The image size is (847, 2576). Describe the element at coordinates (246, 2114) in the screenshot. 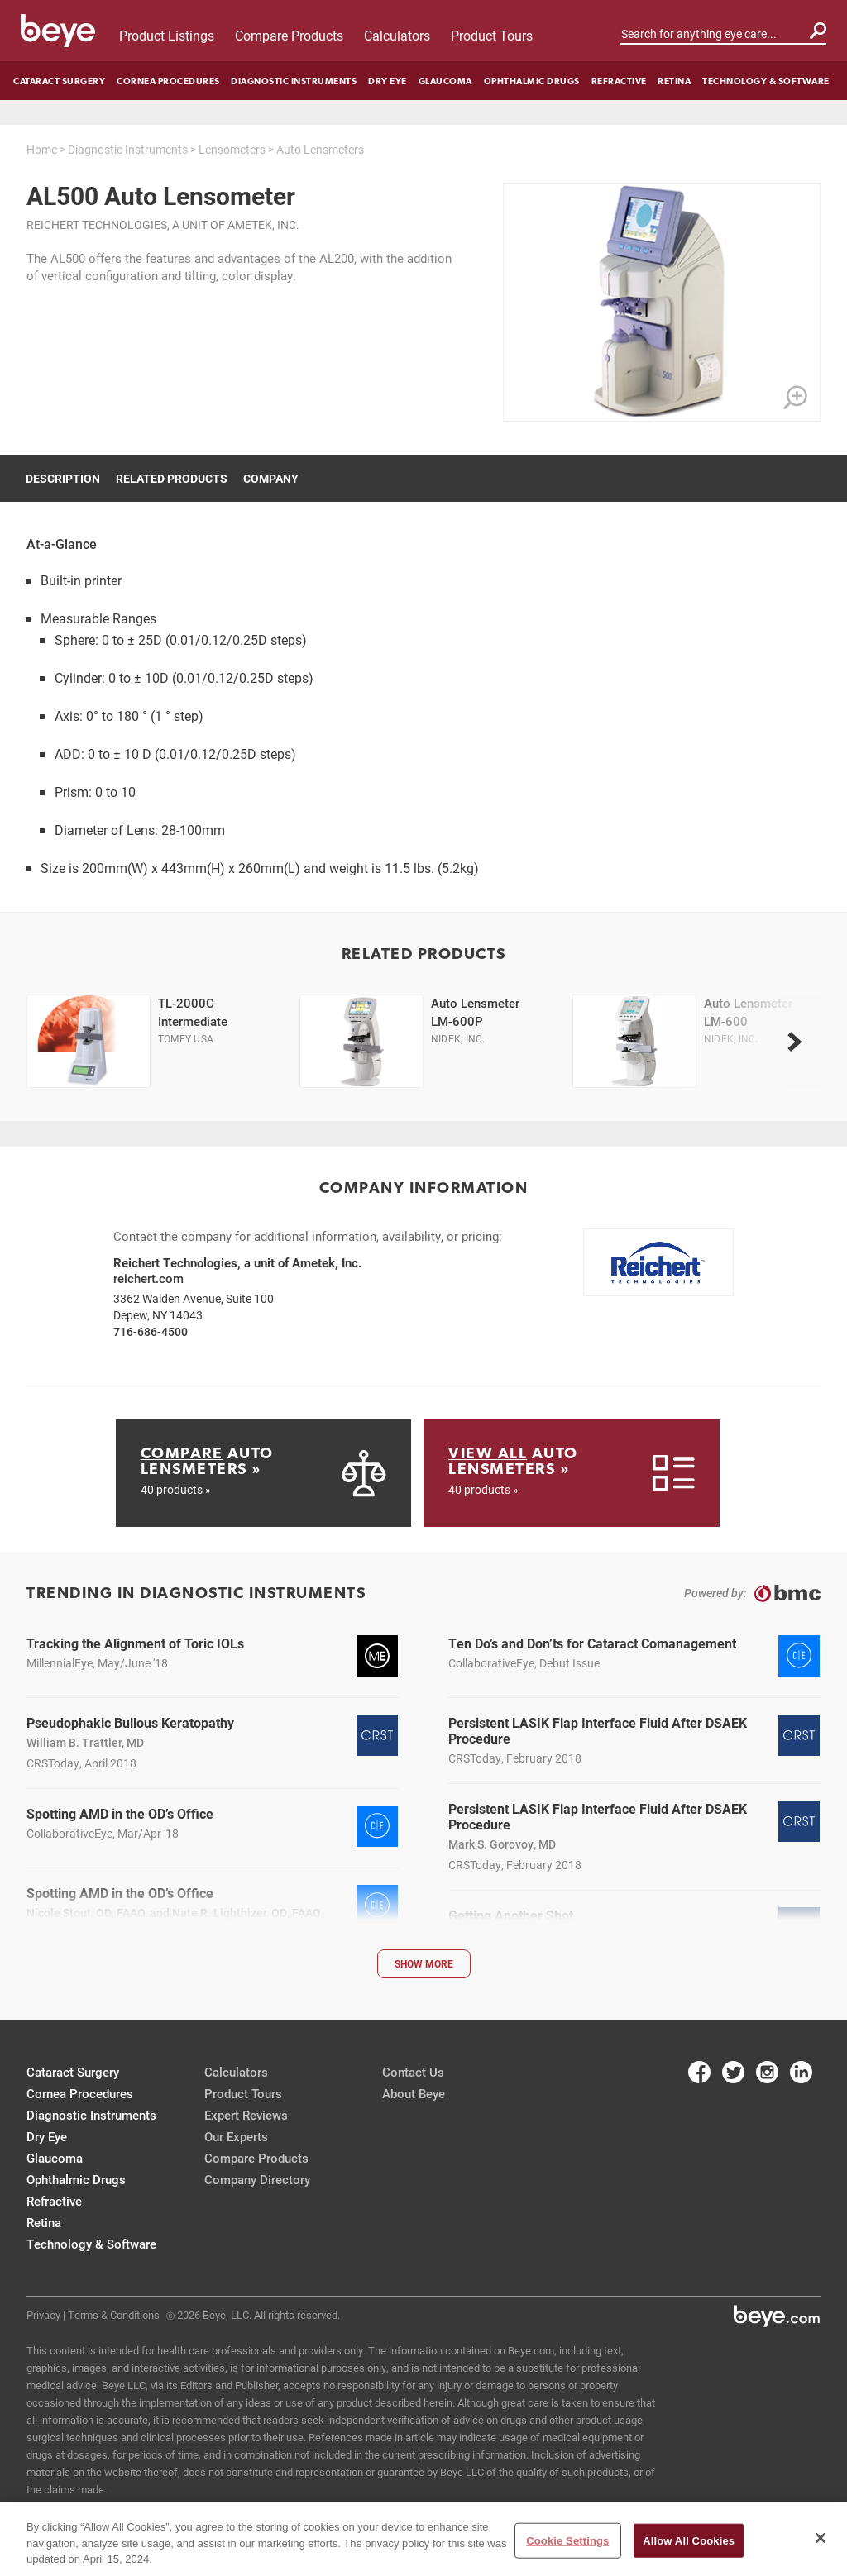

I see `Expert Reviews` at that location.